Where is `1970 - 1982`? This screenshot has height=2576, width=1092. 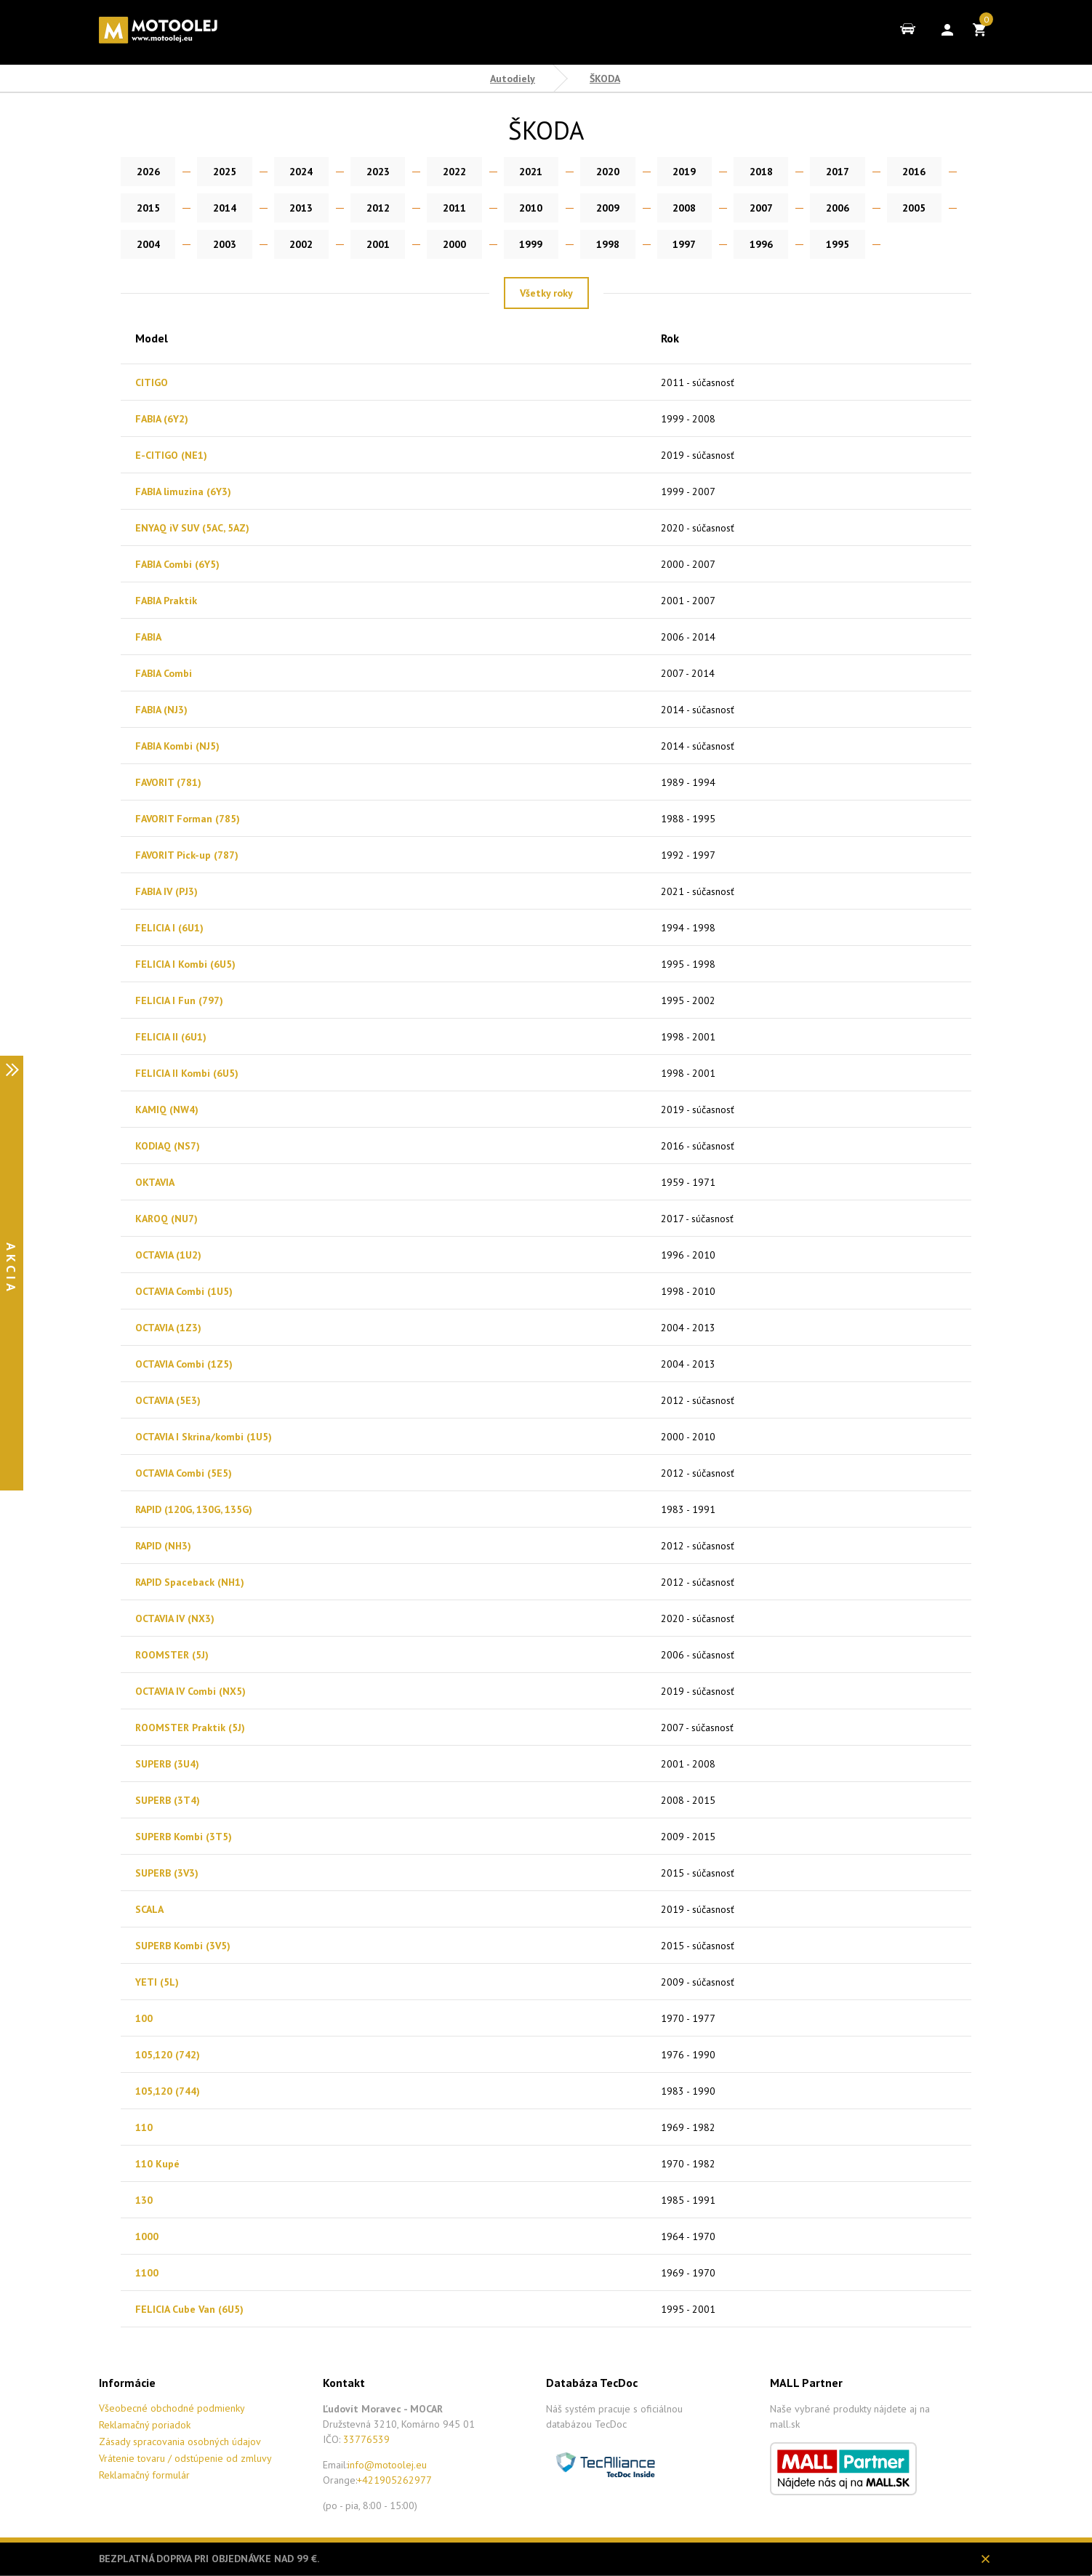 1970 - 1982 is located at coordinates (688, 2163).